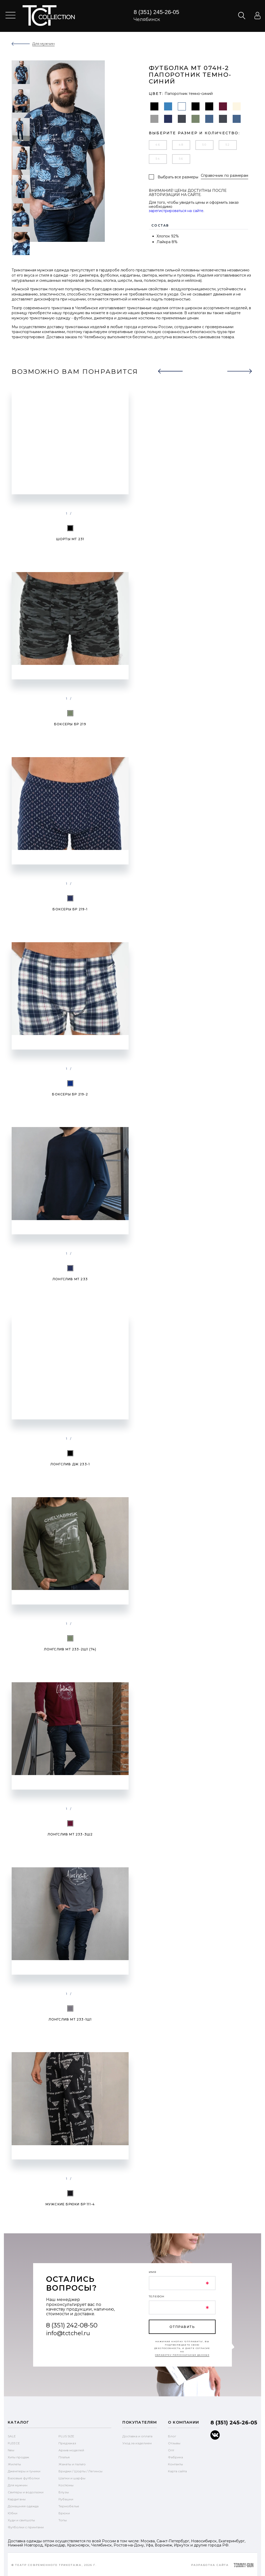  I want to click on Фабрика, so click(175, 2456).